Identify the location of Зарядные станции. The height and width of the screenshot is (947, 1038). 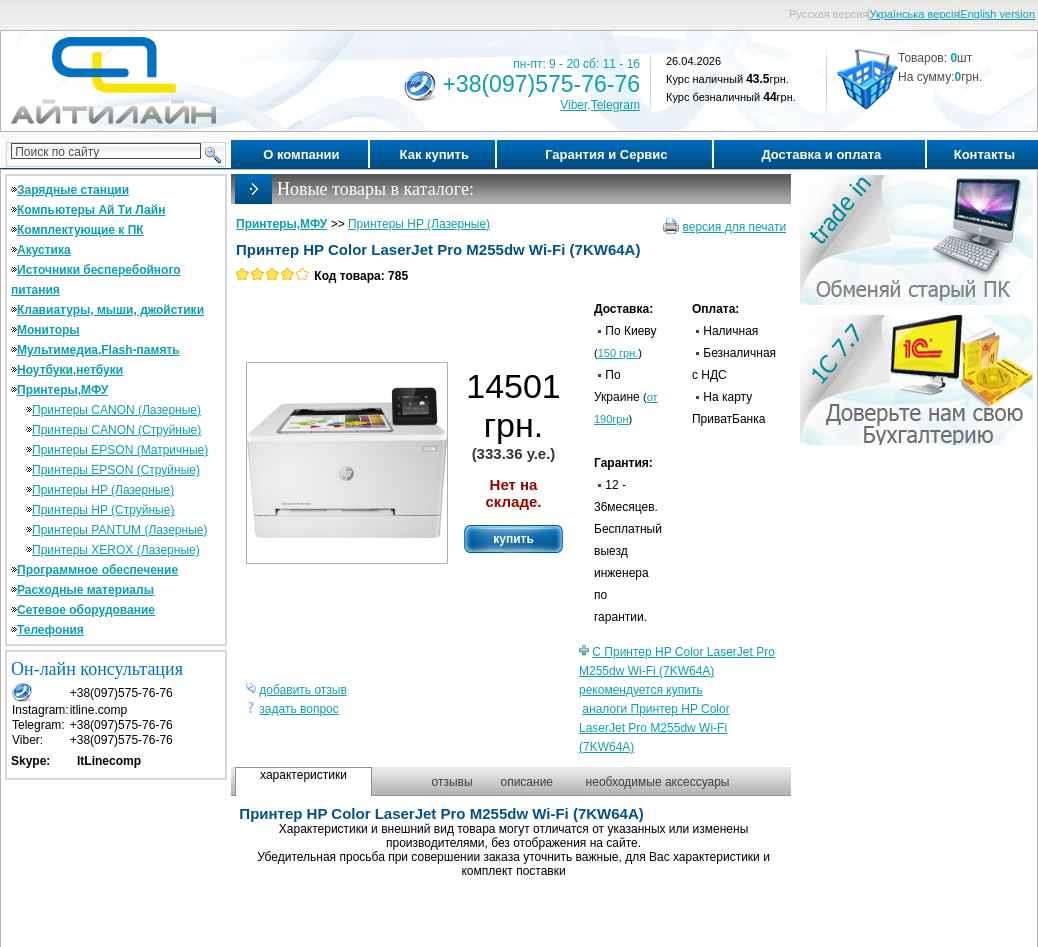
(73, 190).